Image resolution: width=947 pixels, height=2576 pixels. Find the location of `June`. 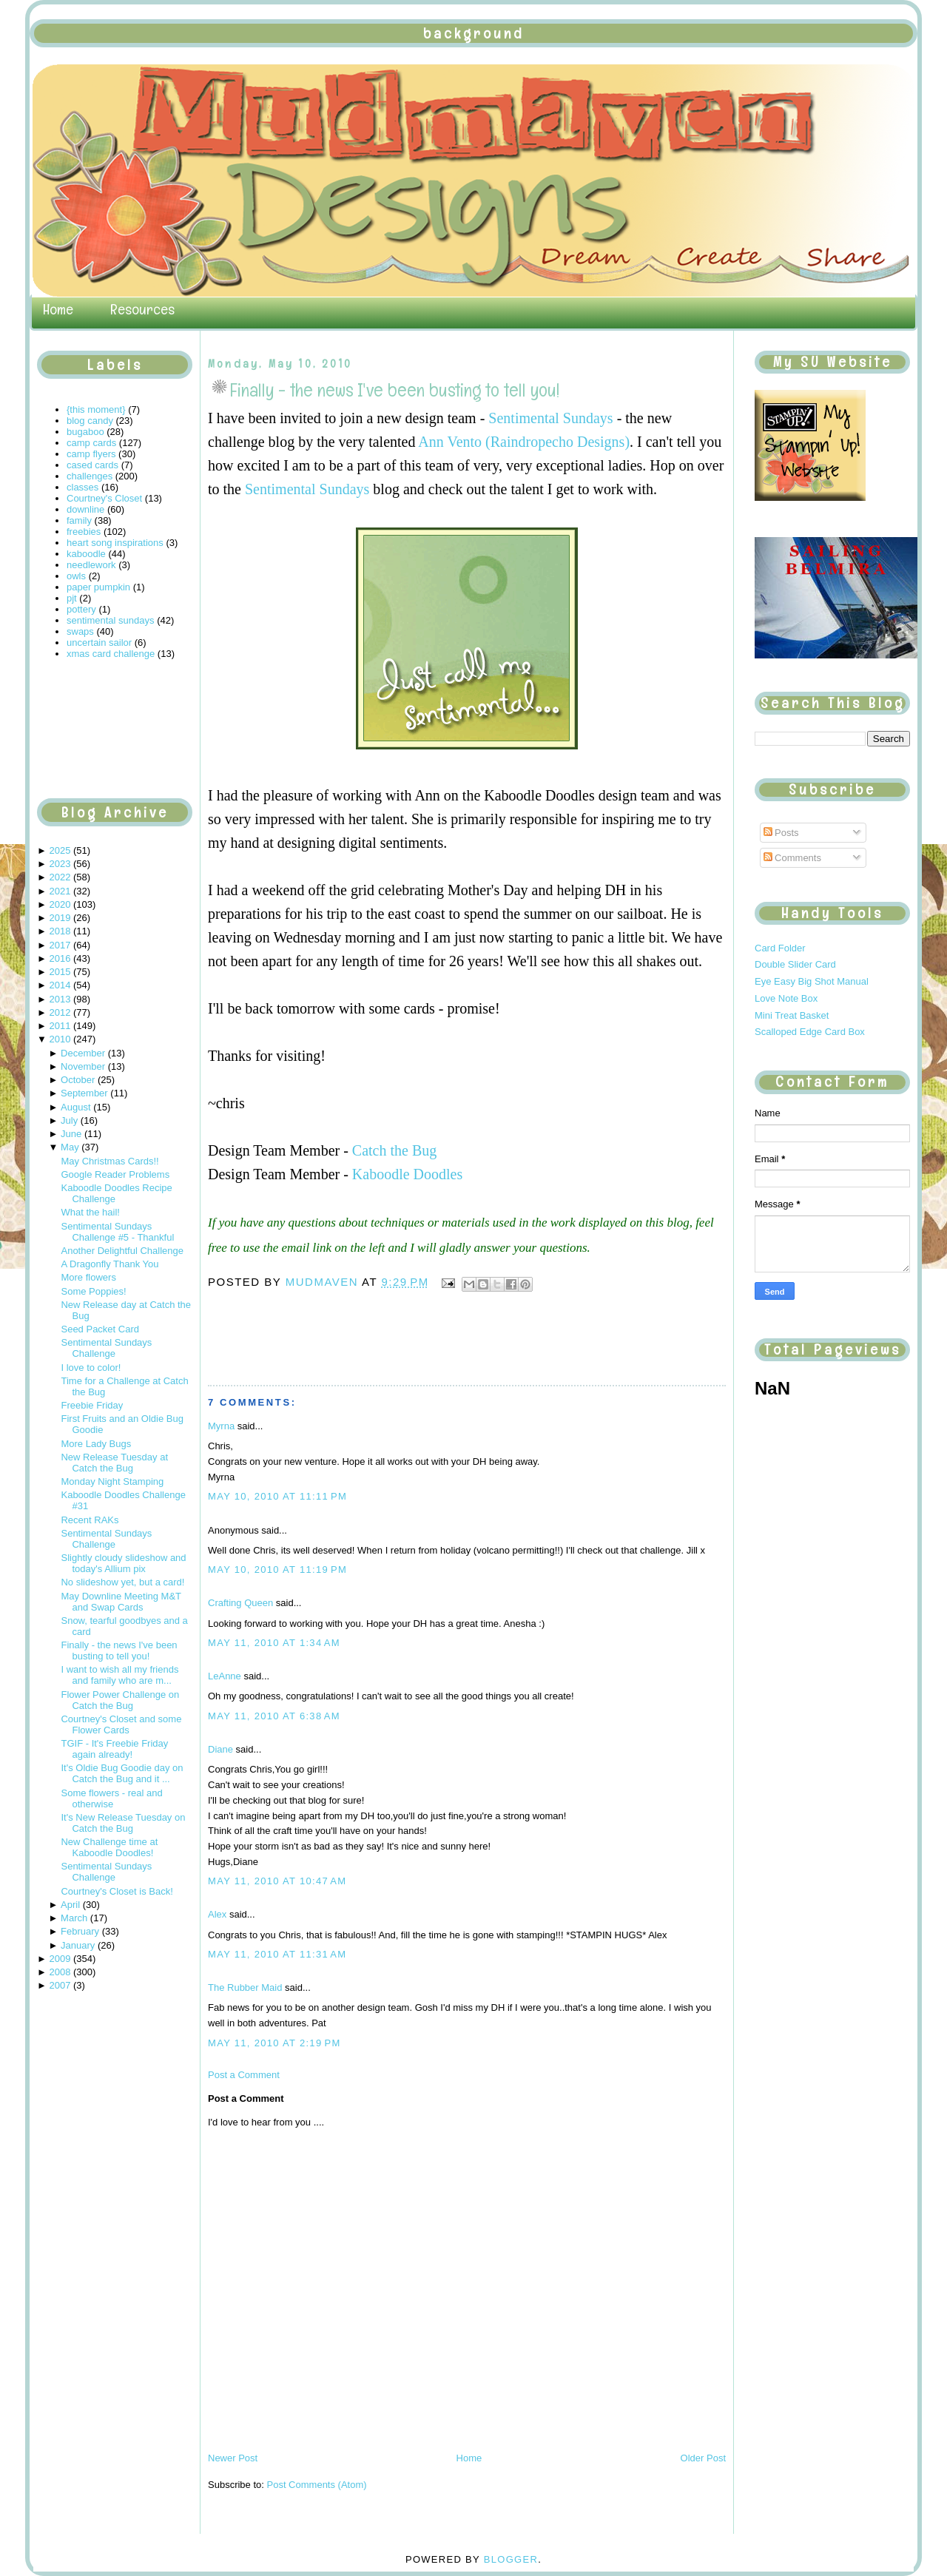

June is located at coordinates (71, 1133).